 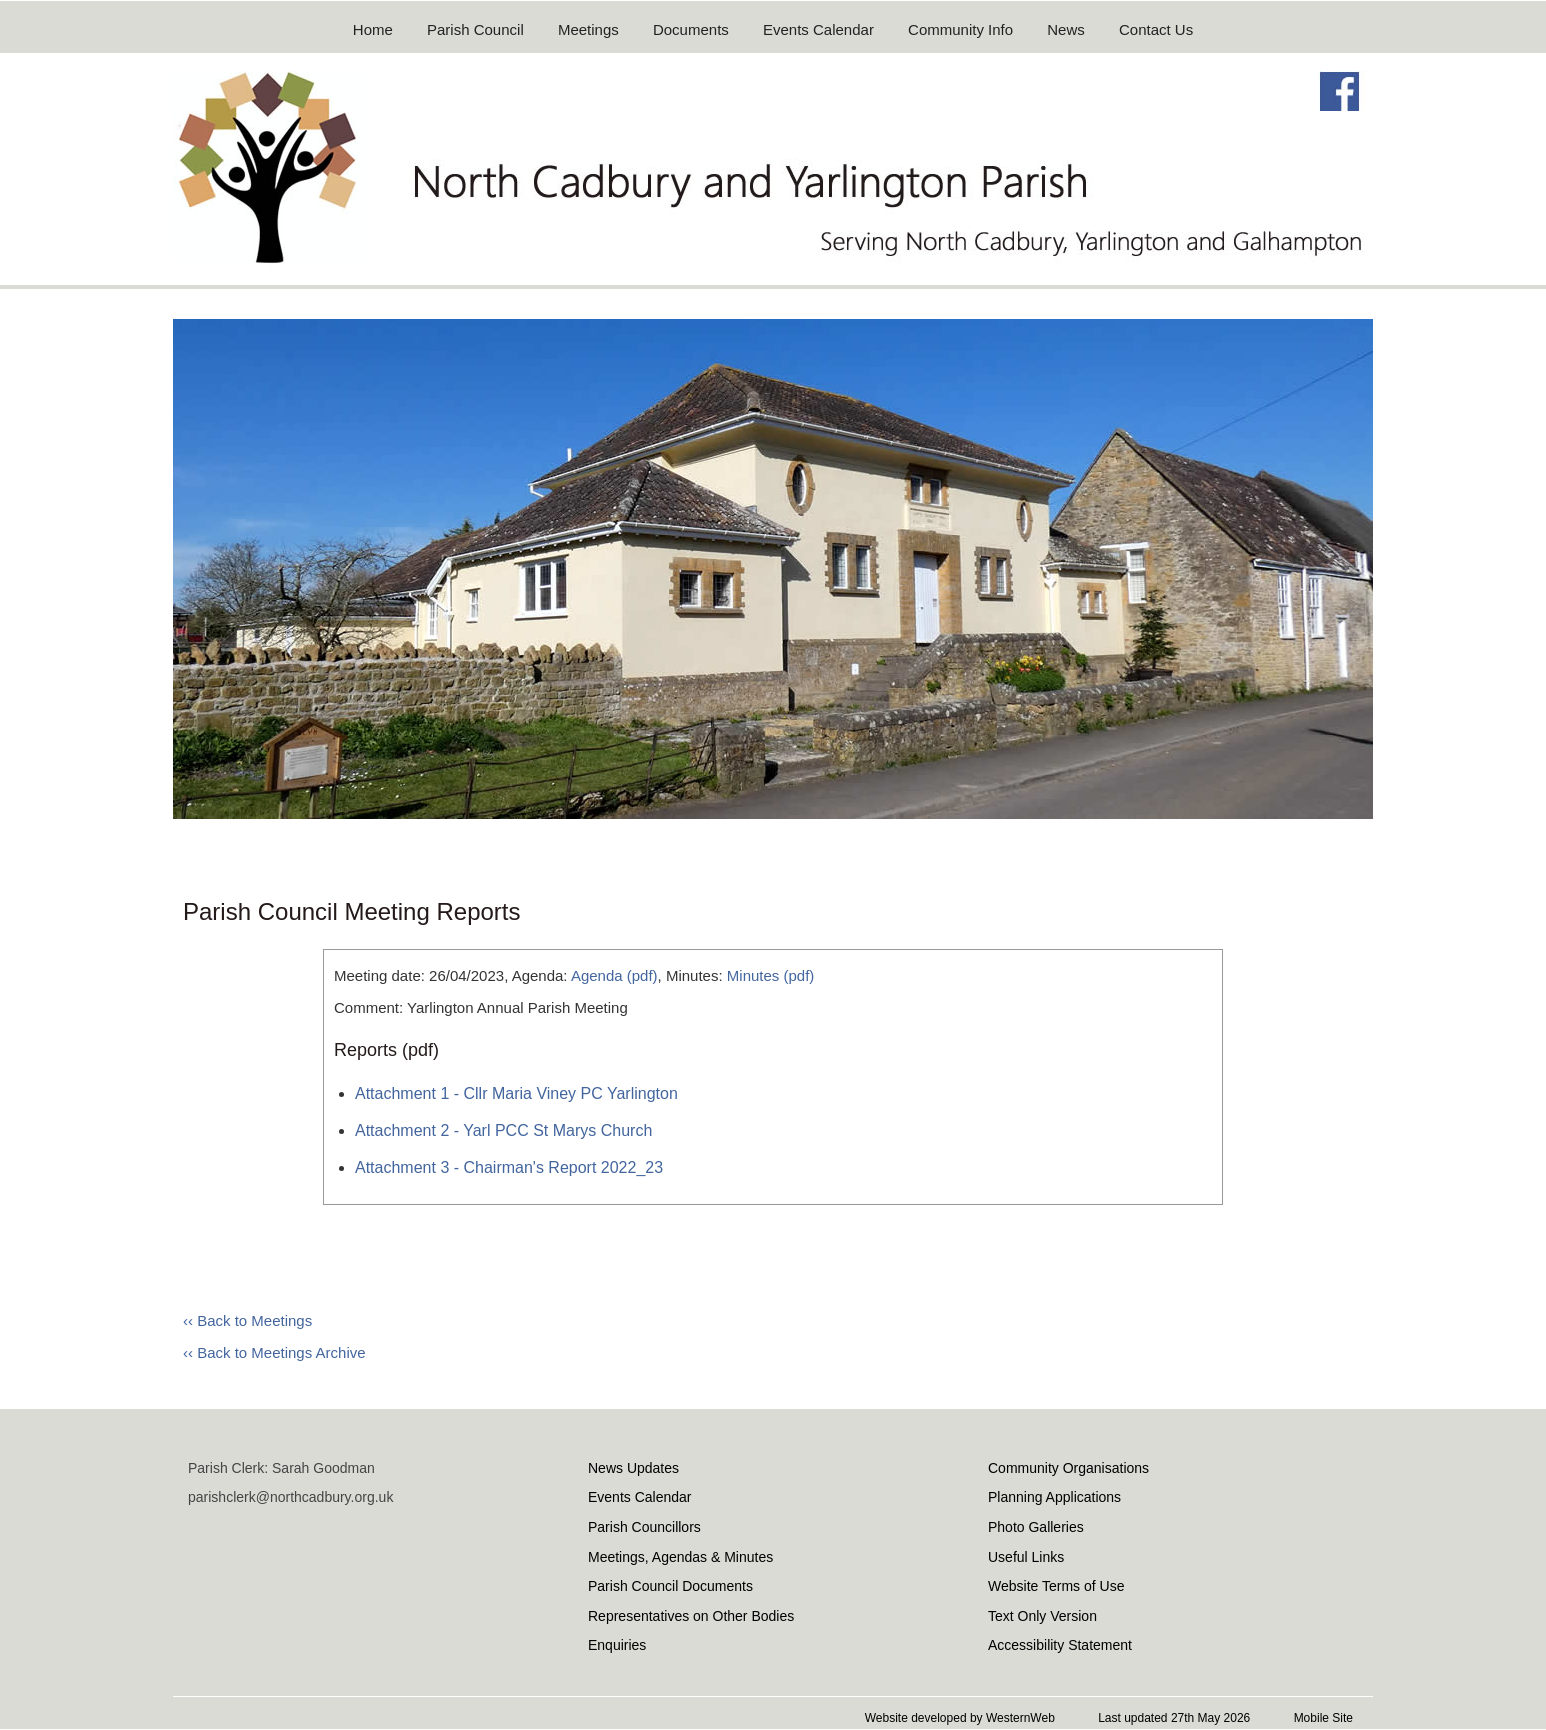 What do you see at coordinates (247, 1320) in the screenshot?
I see `‹‹ Back to Meetings` at bounding box center [247, 1320].